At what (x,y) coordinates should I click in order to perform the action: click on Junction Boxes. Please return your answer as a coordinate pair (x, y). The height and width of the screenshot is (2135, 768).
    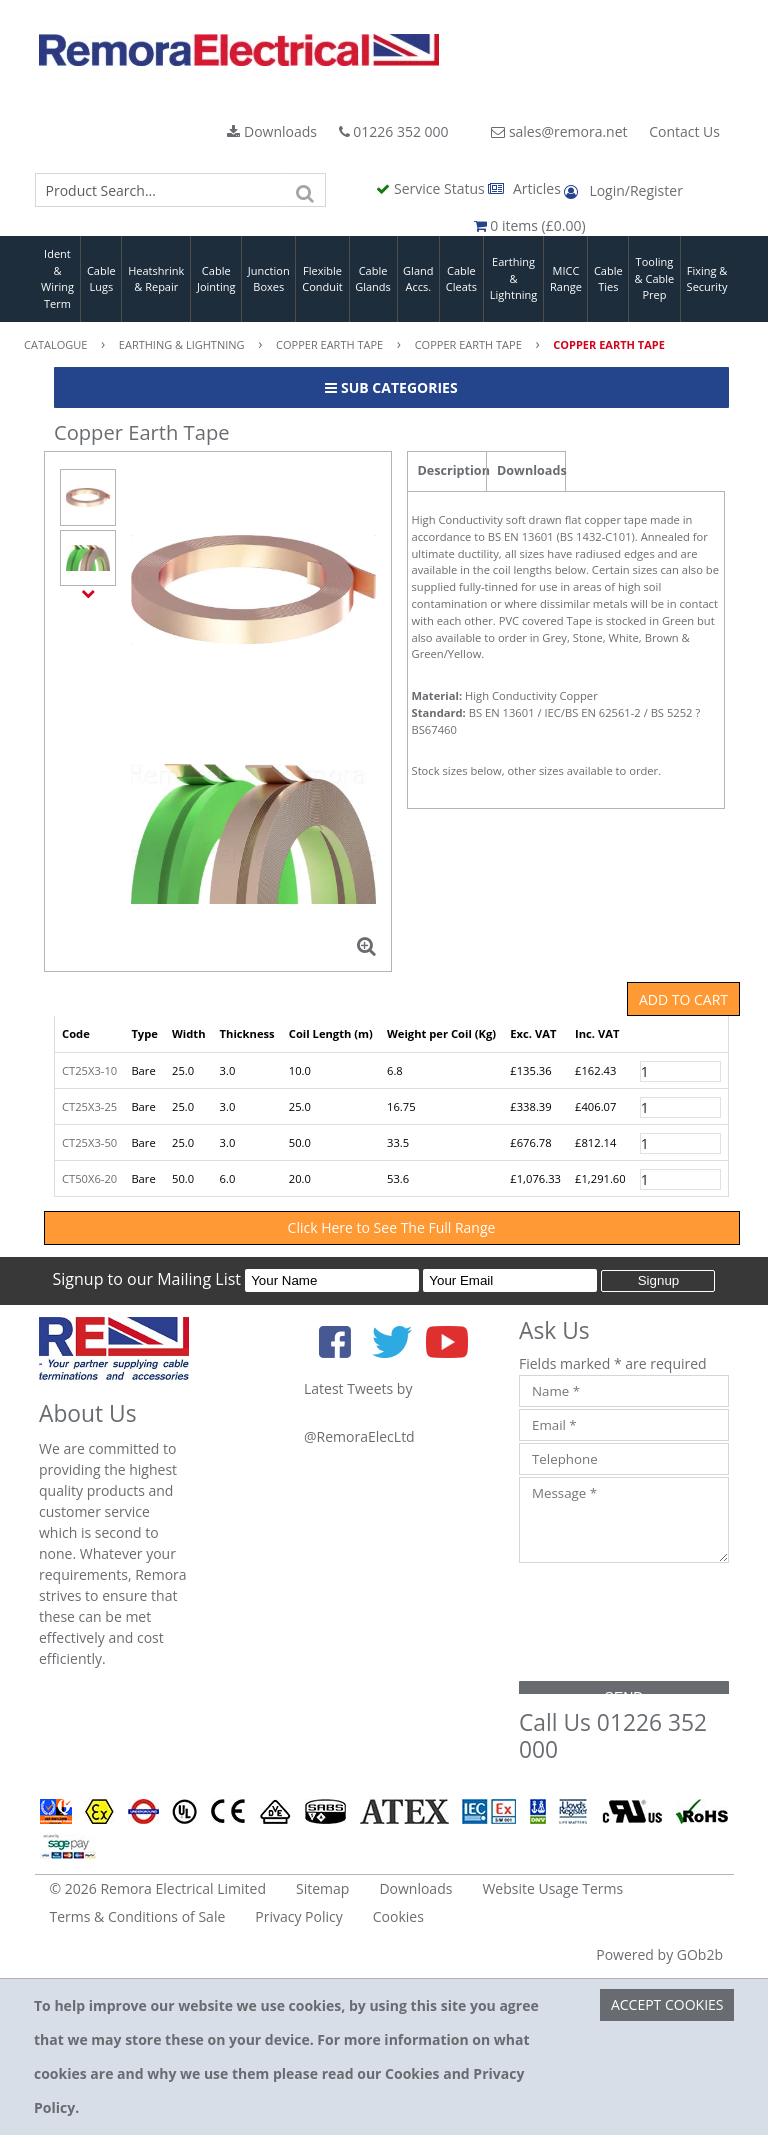
    Looking at the image, I should click on (269, 279).